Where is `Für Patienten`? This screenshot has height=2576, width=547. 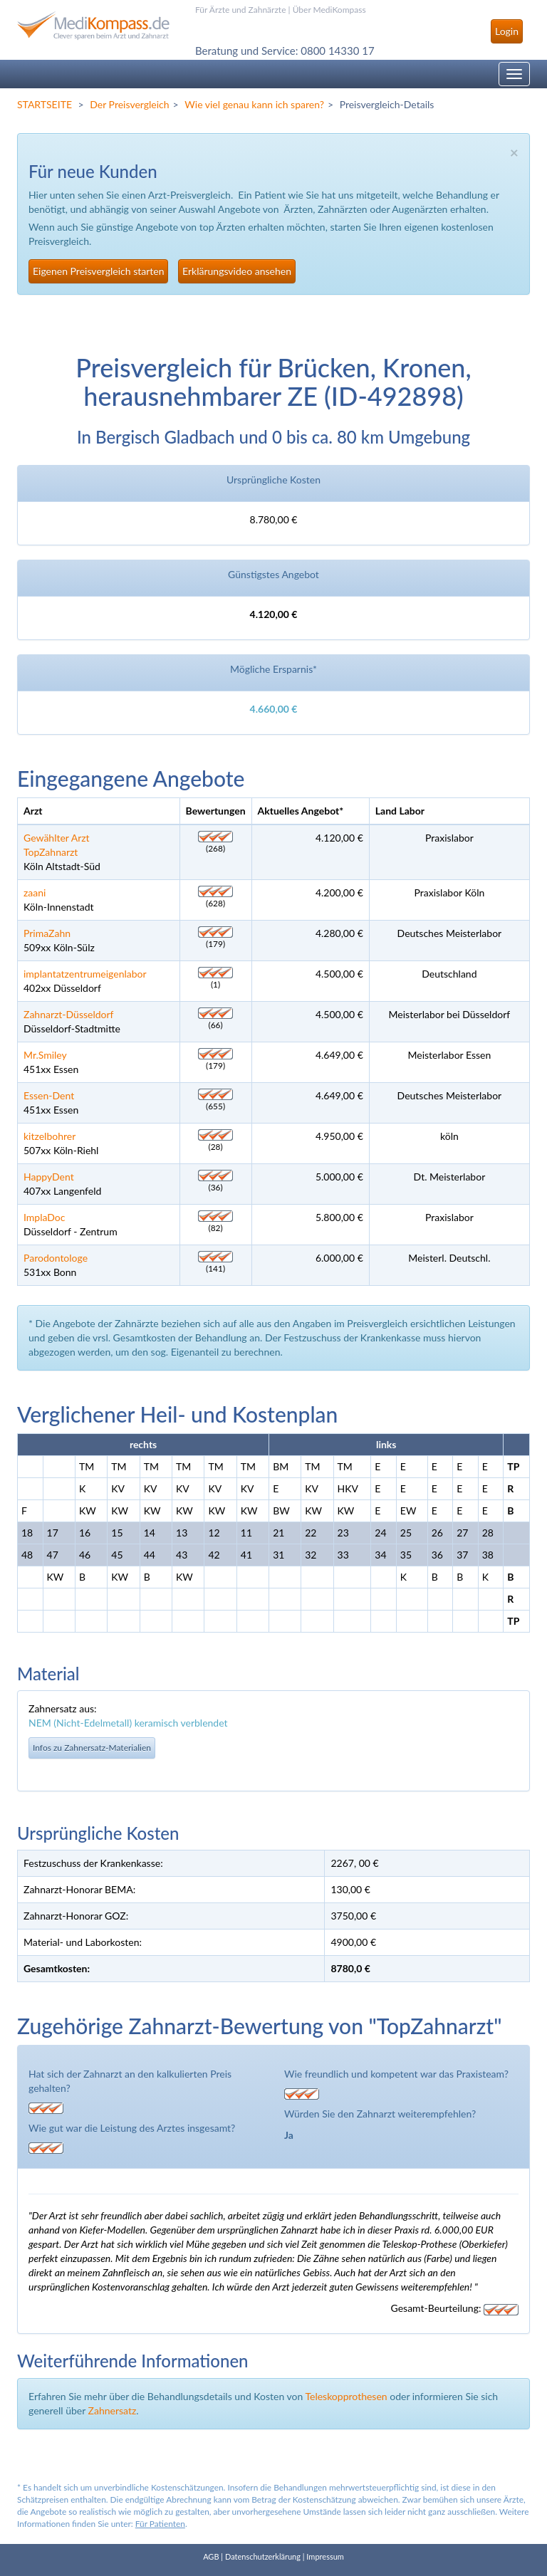 Für Patienten is located at coordinates (160, 2523).